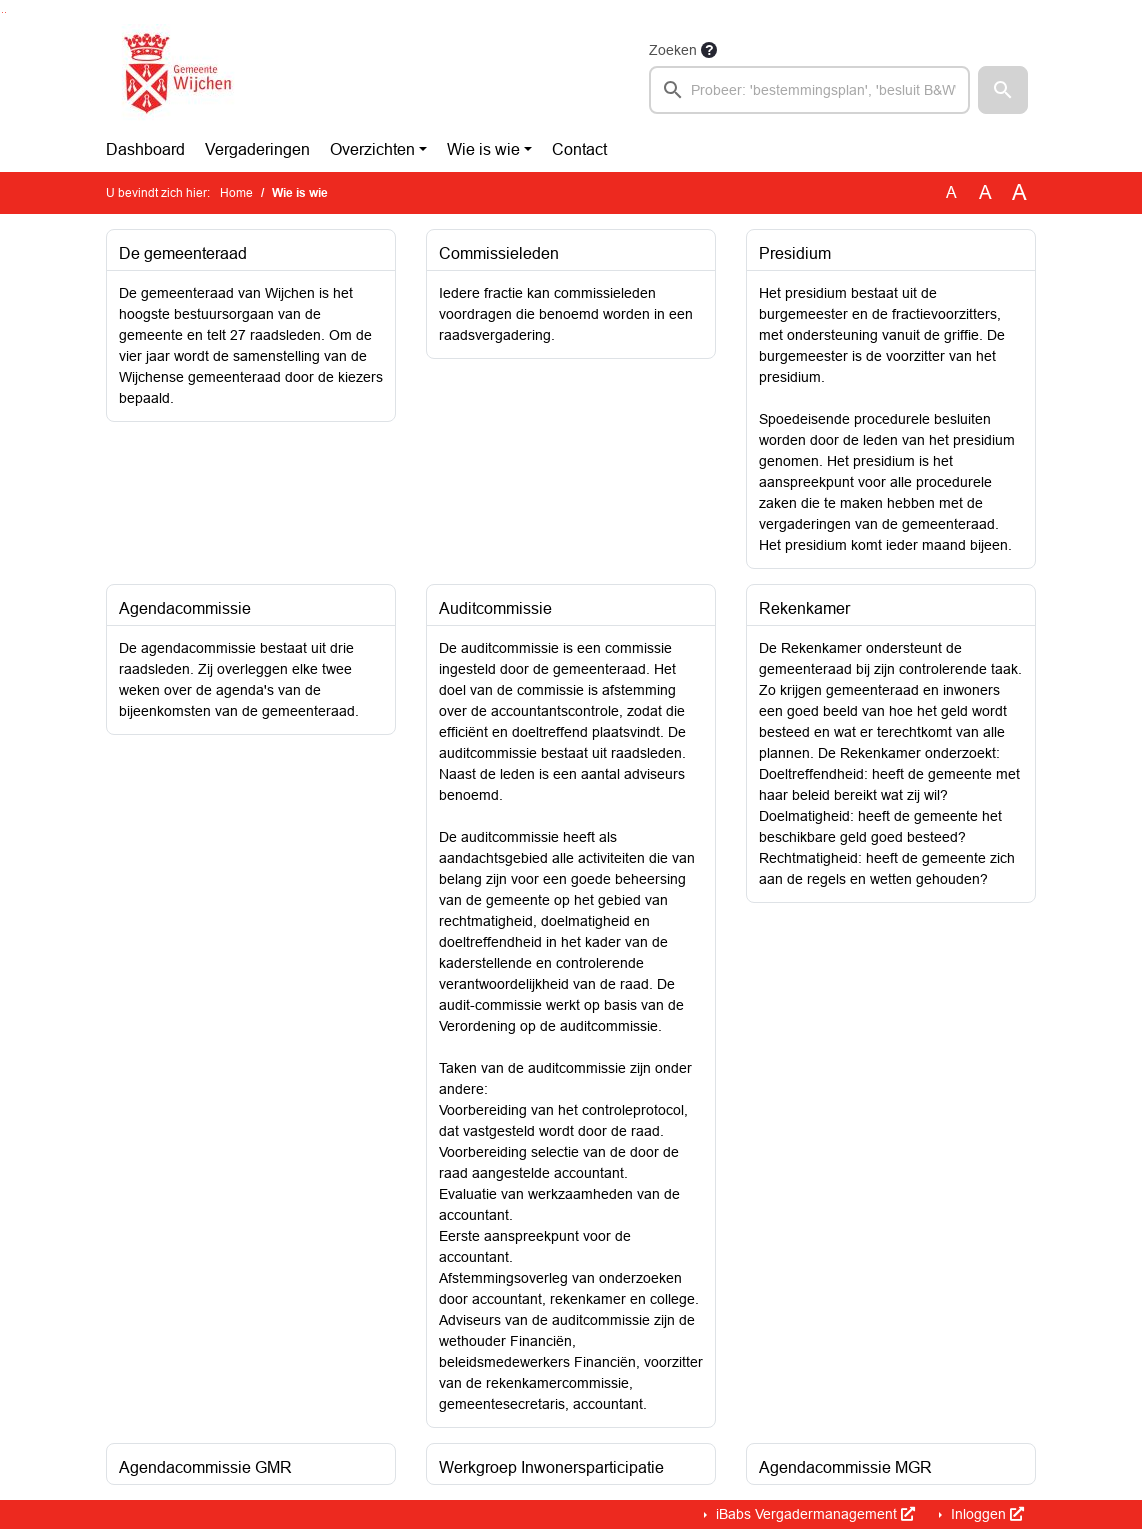  Describe the element at coordinates (1003, 90) in the screenshot. I see `[button]` at that location.